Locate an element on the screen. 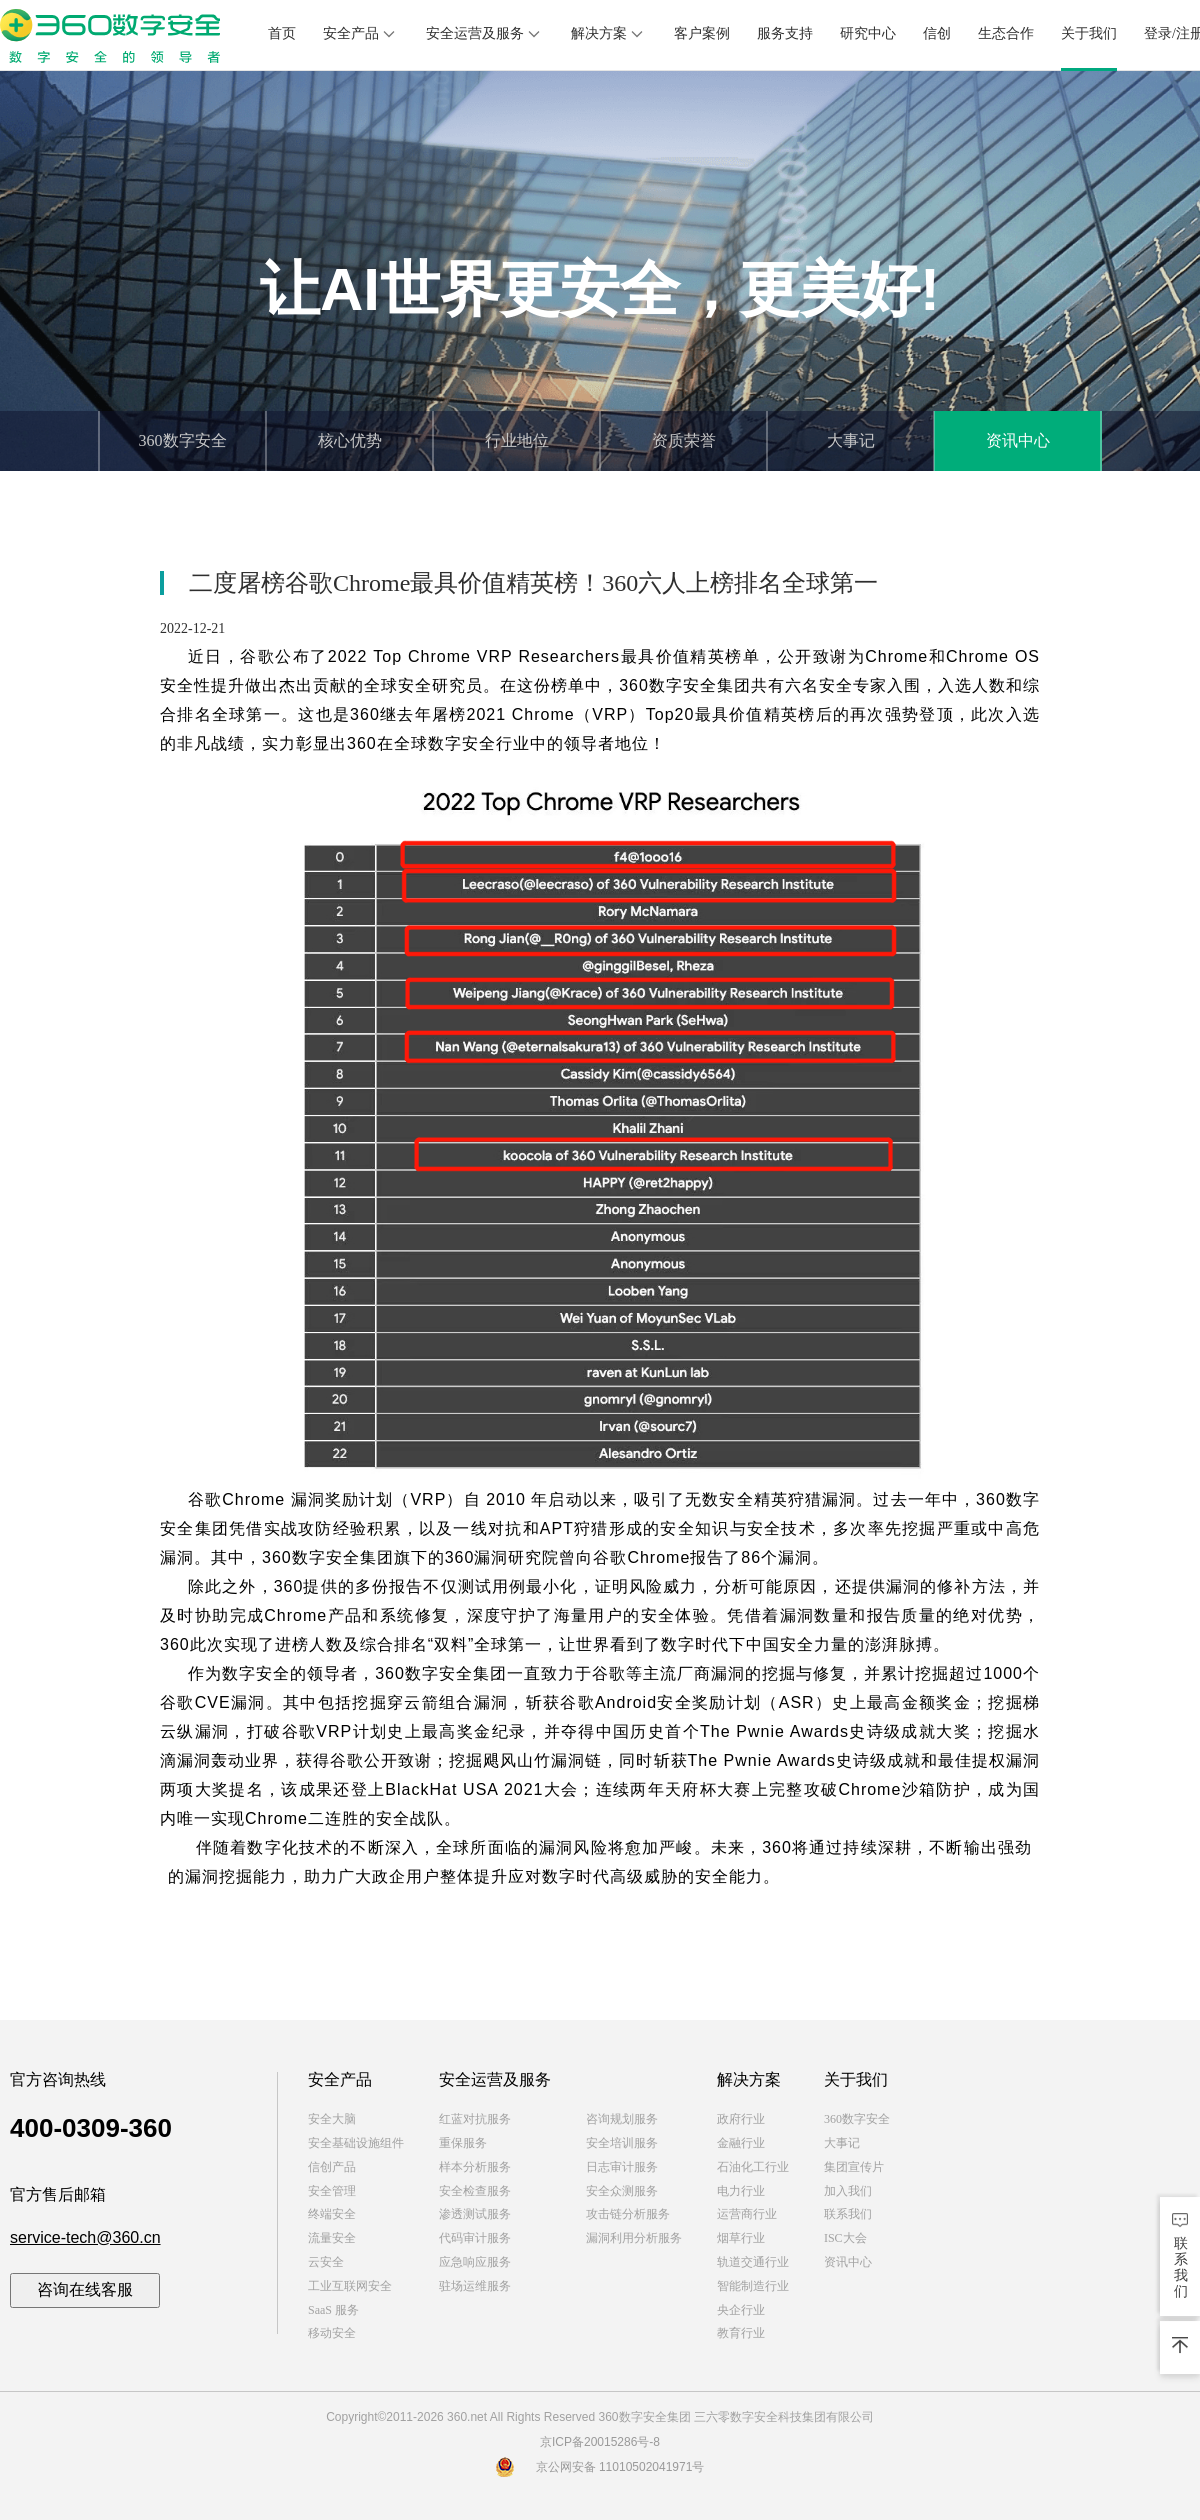 This screenshot has width=1200, height=2520. 烟草行业 is located at coordinates (741, 2238).